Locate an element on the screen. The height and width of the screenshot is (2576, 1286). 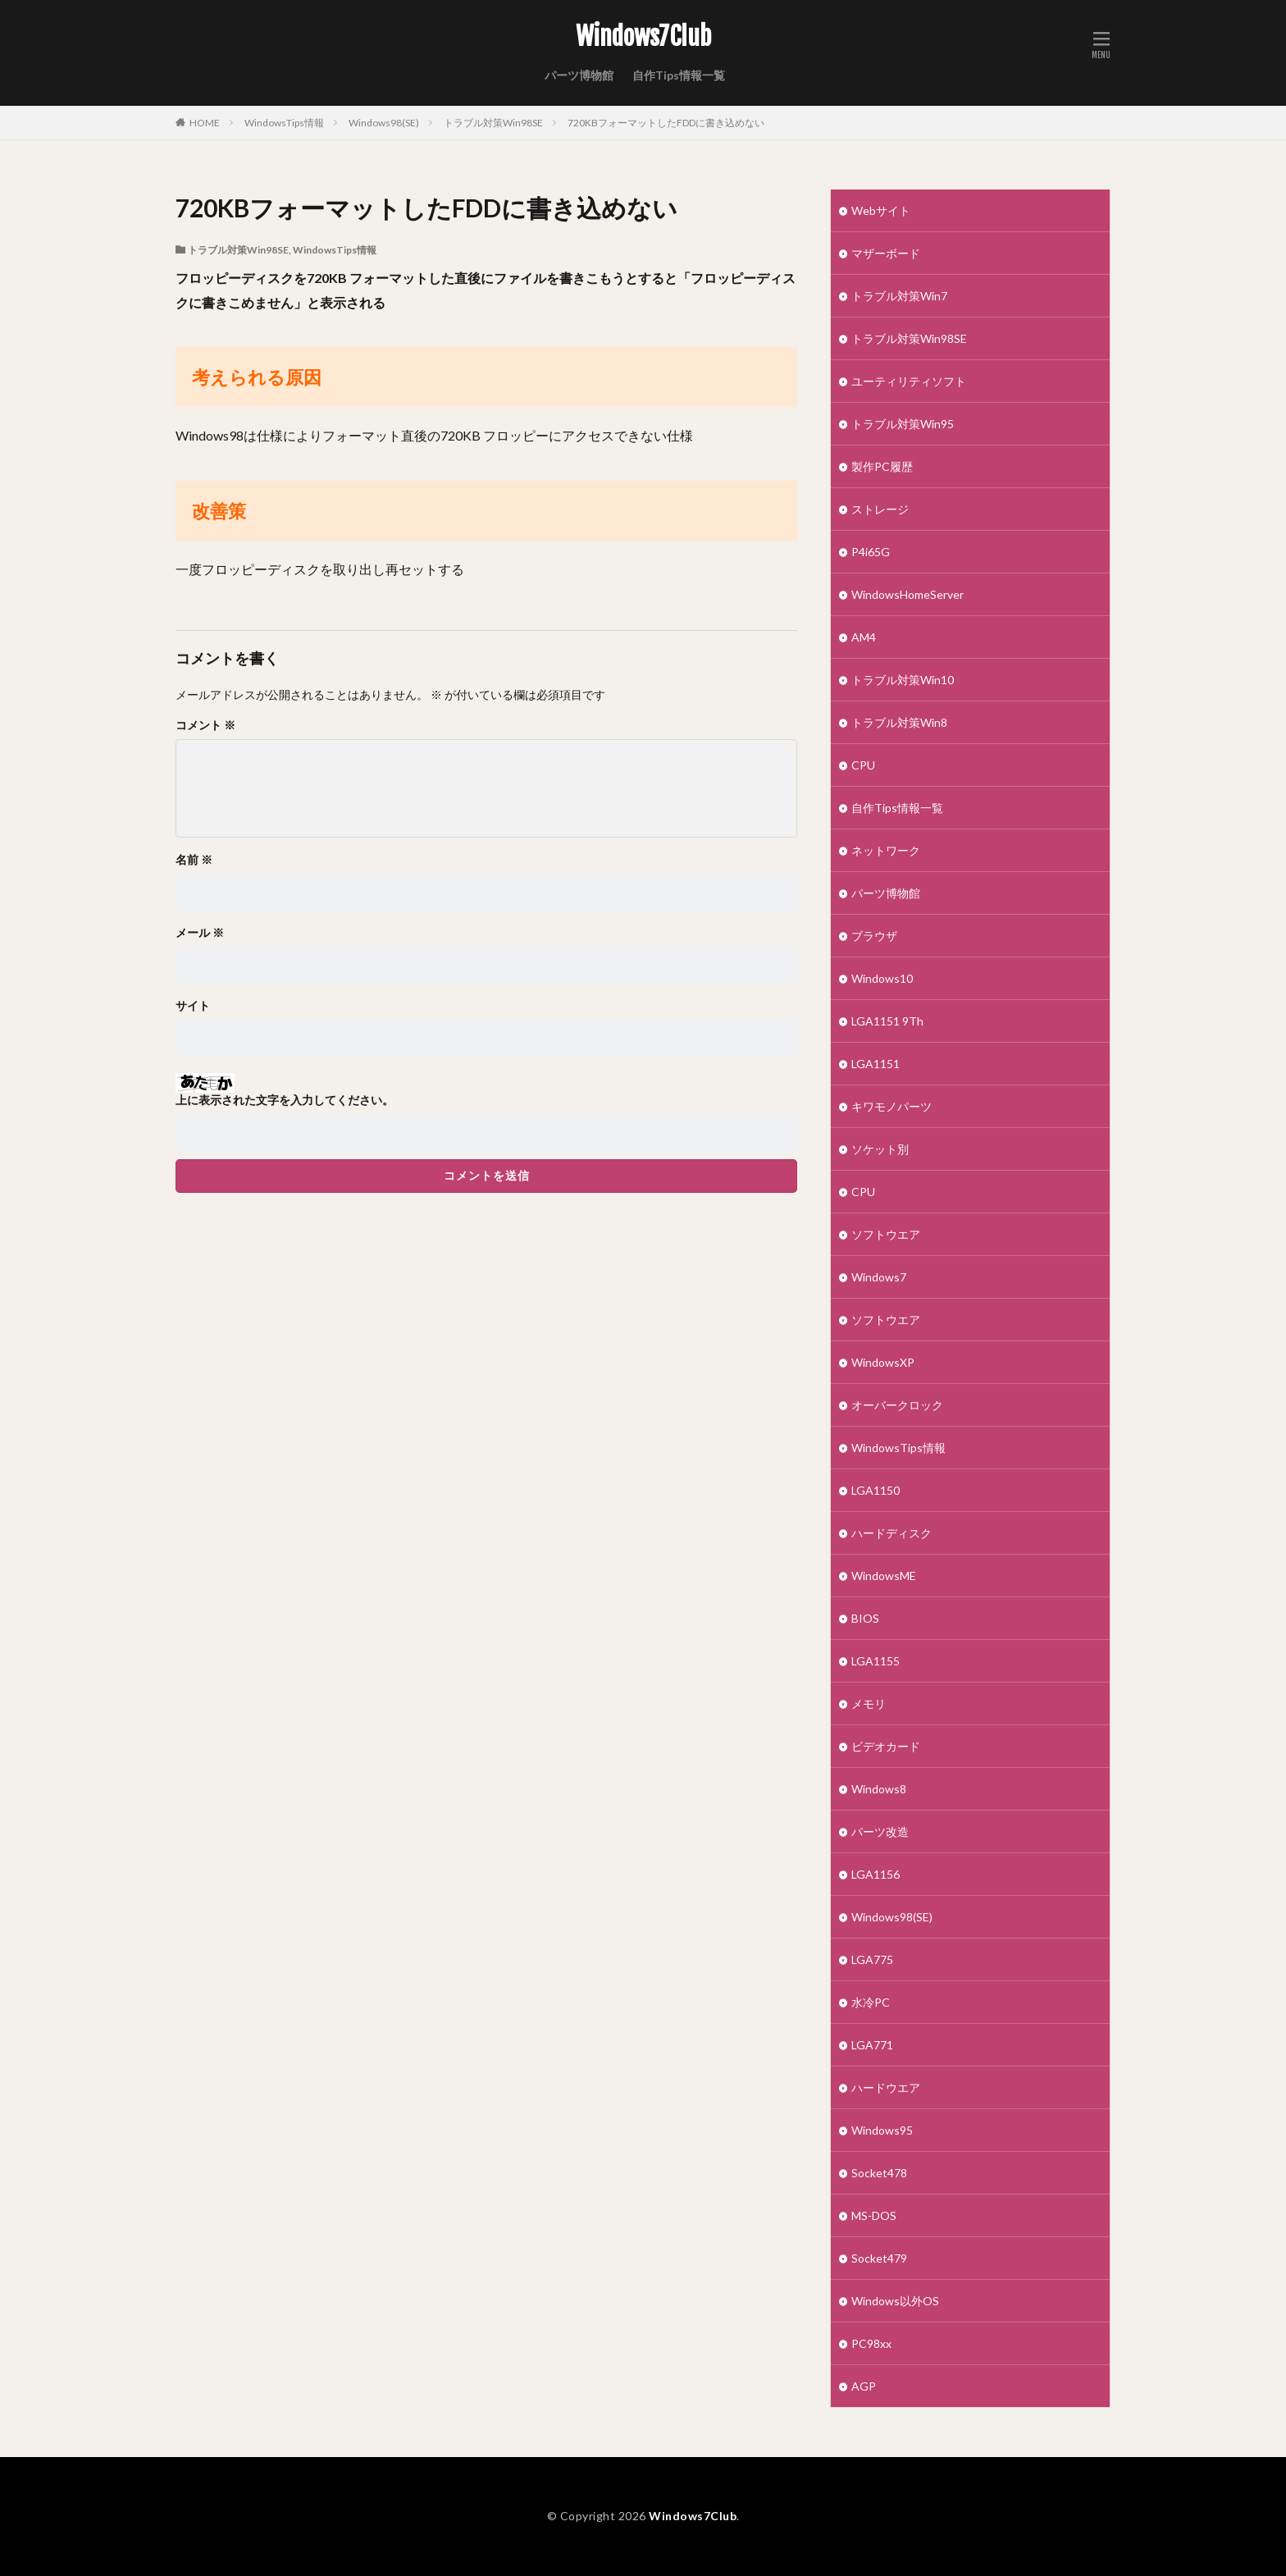
Windows98(SE) is located at coordinates (384, 122).